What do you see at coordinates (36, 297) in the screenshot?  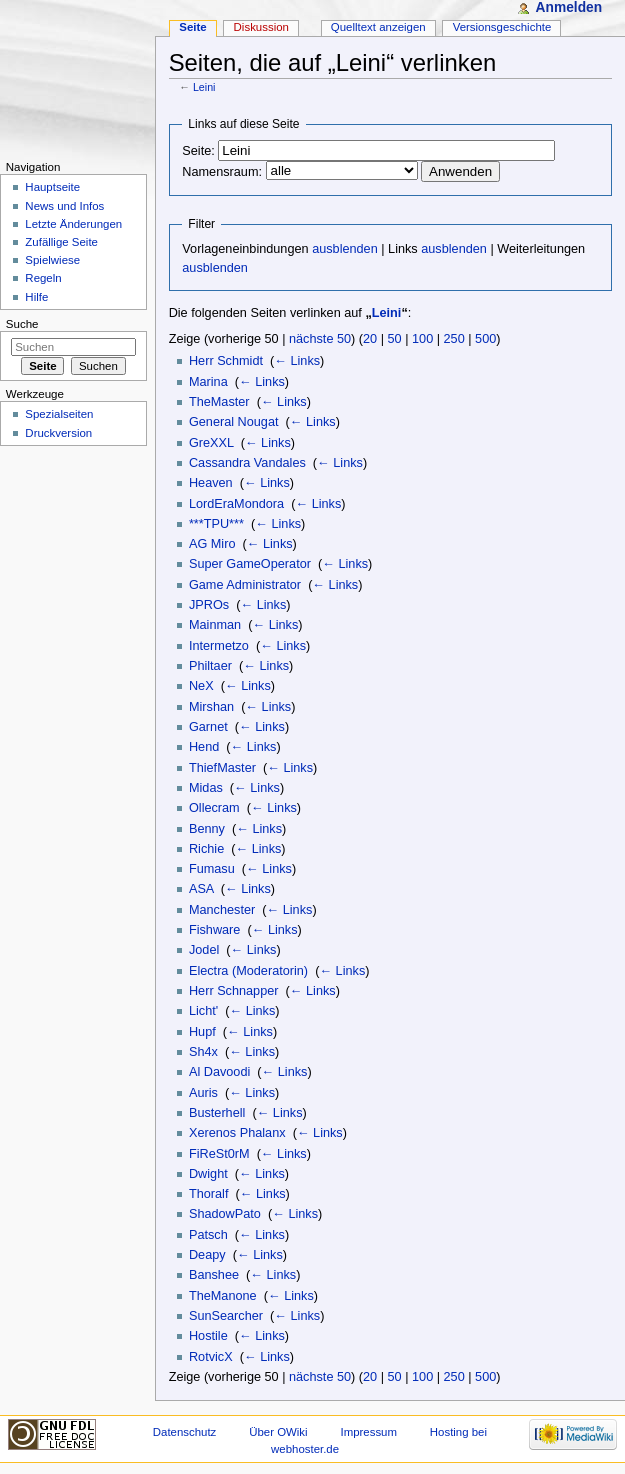 I see `Hilfe` at bounding box center [36, 297].